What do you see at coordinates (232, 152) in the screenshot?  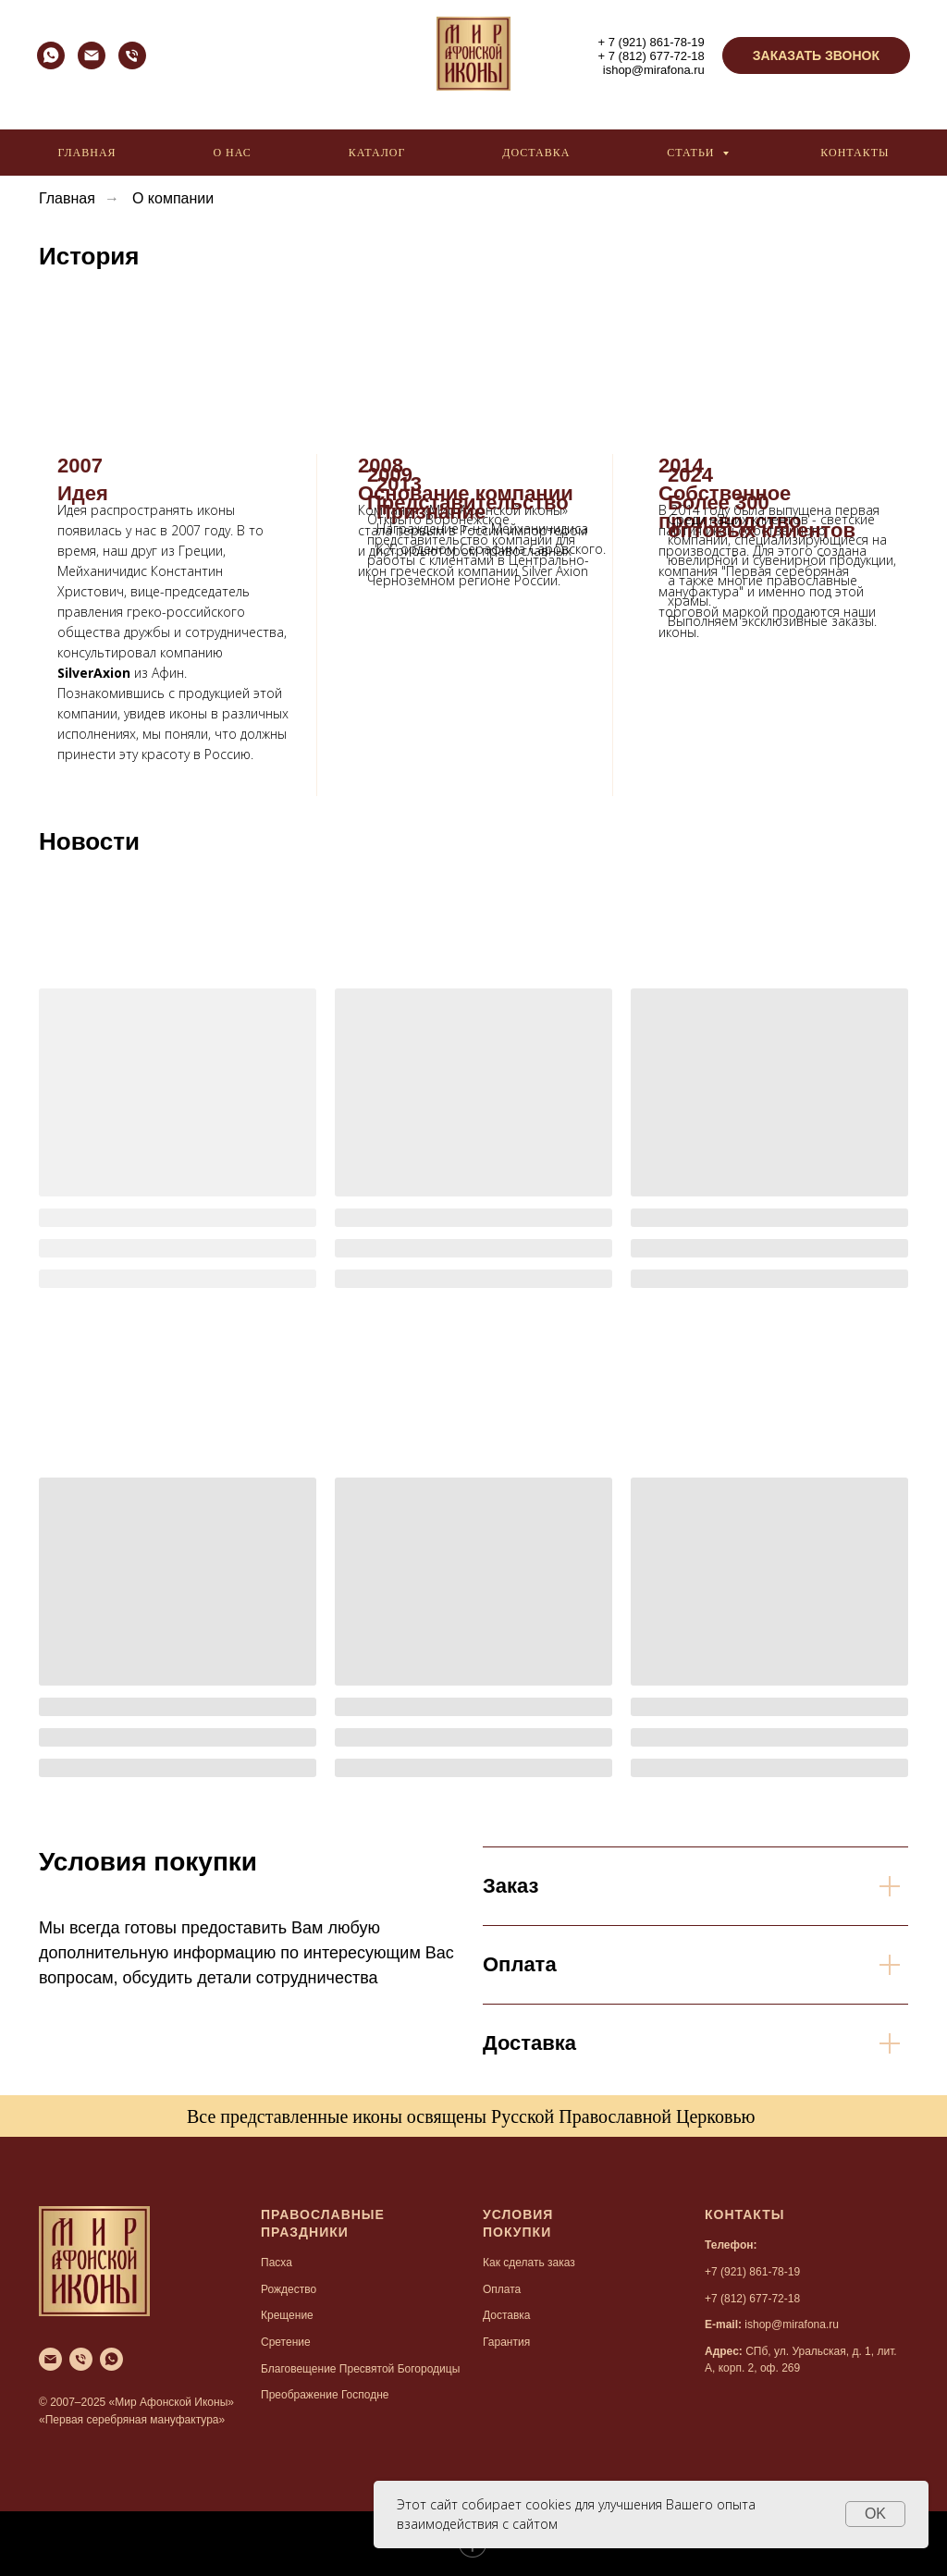 I see `О нас` at bounding box center [232, 152].